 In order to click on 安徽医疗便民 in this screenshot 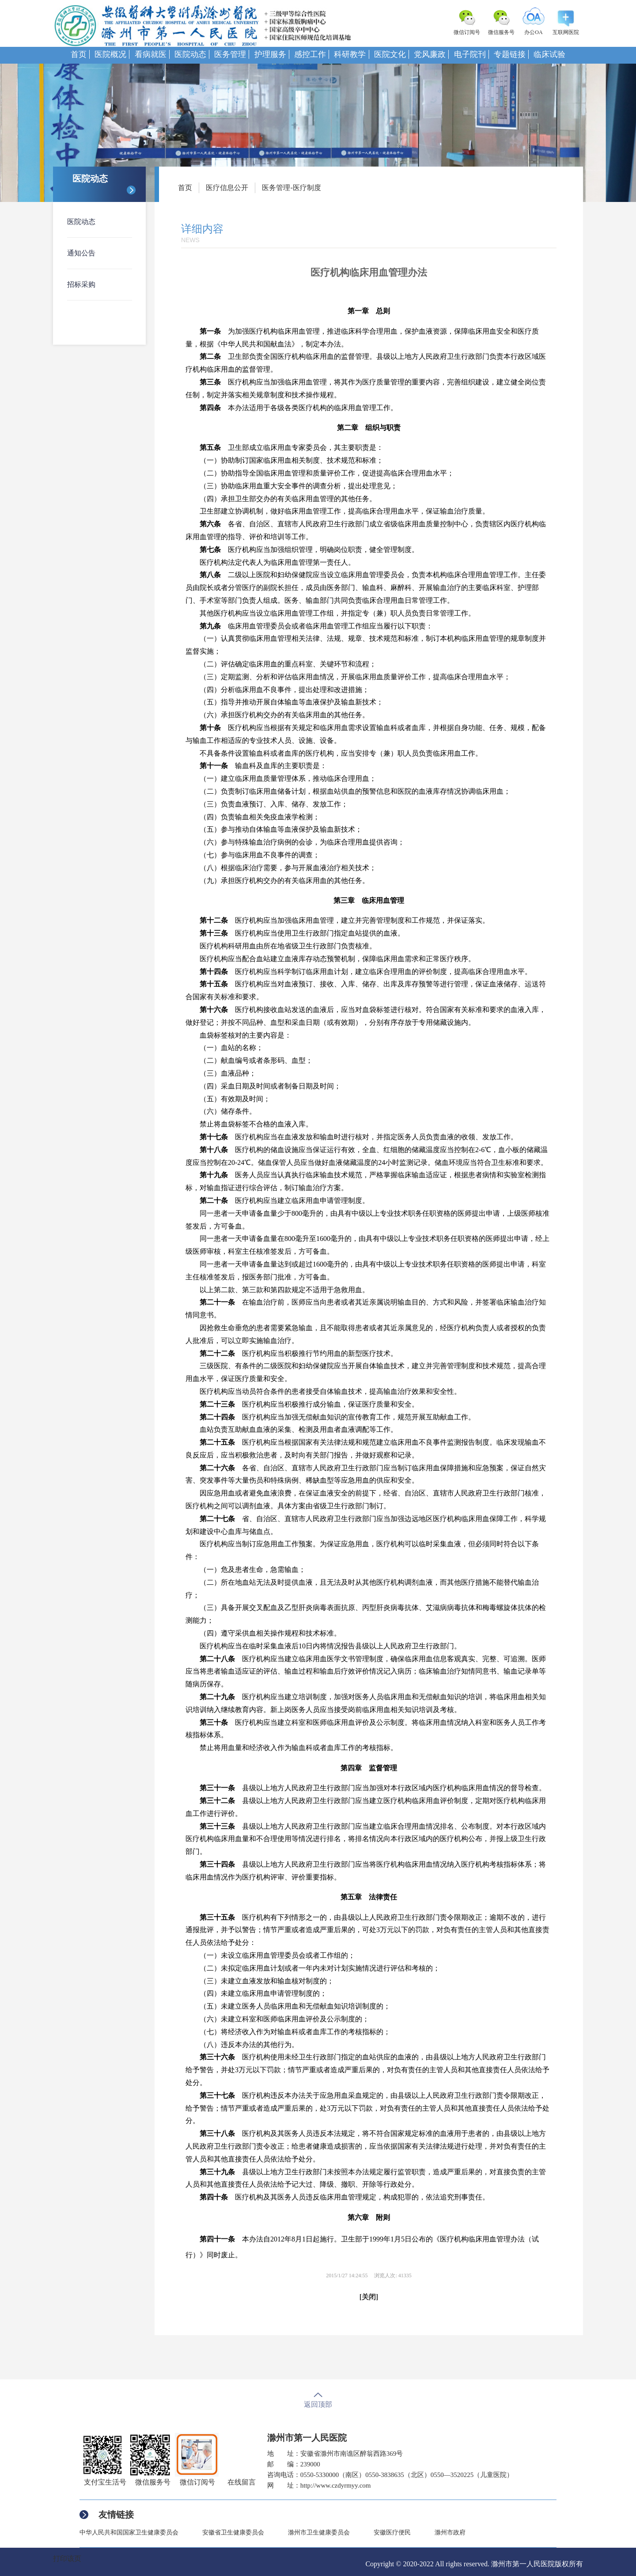, I will do `click(392, 2532)`.